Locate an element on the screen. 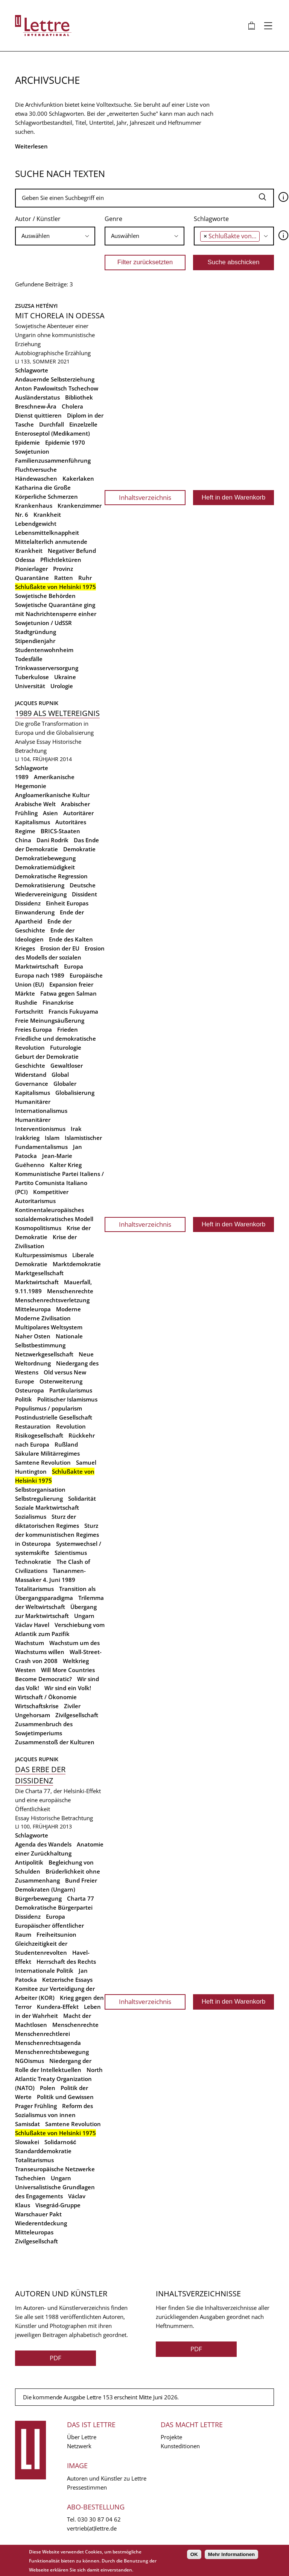  Pionierlager is located at coordinates (31, 568).